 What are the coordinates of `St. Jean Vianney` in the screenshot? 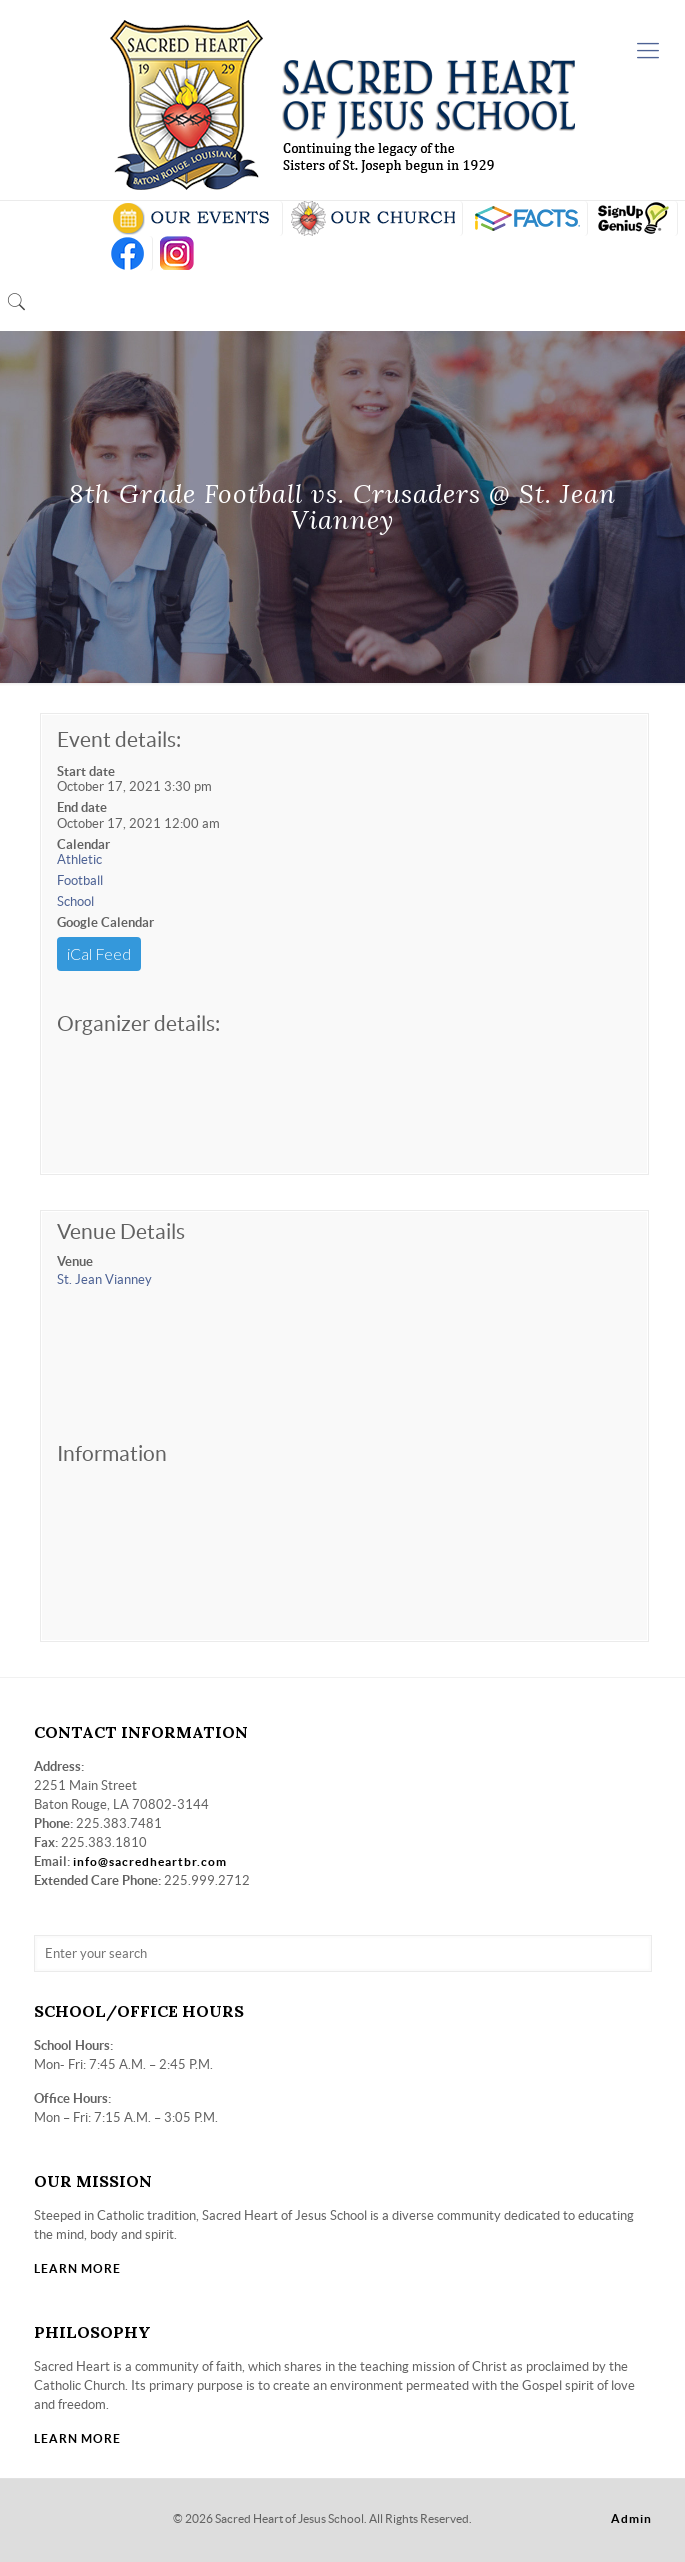 It's located at (104, 1279).